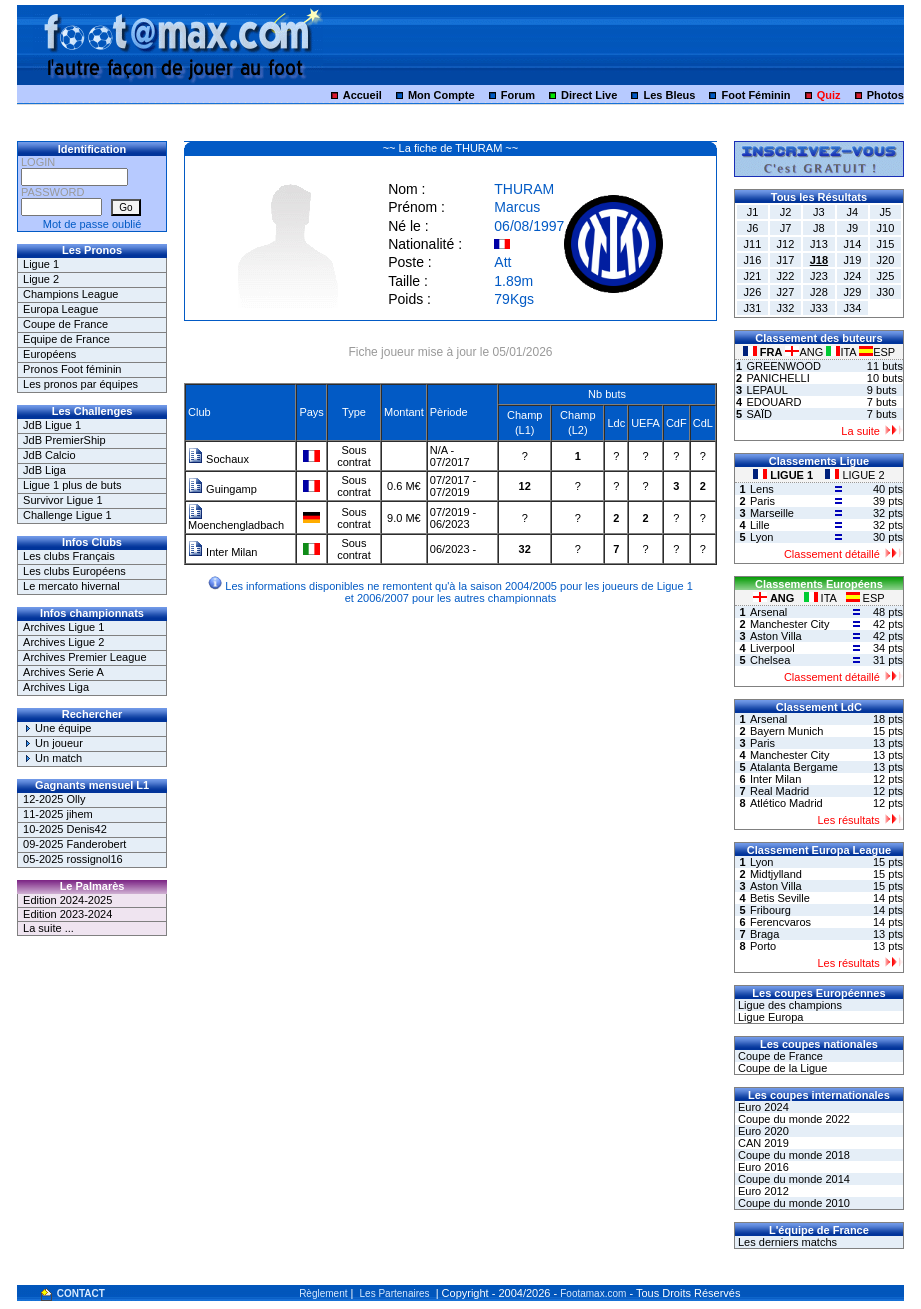 Image resolution: width=921 pixels, height=1309 pixels. Describe the element at coordinates (768, 612) in the screenshot. I see `Arsenal` at that location.